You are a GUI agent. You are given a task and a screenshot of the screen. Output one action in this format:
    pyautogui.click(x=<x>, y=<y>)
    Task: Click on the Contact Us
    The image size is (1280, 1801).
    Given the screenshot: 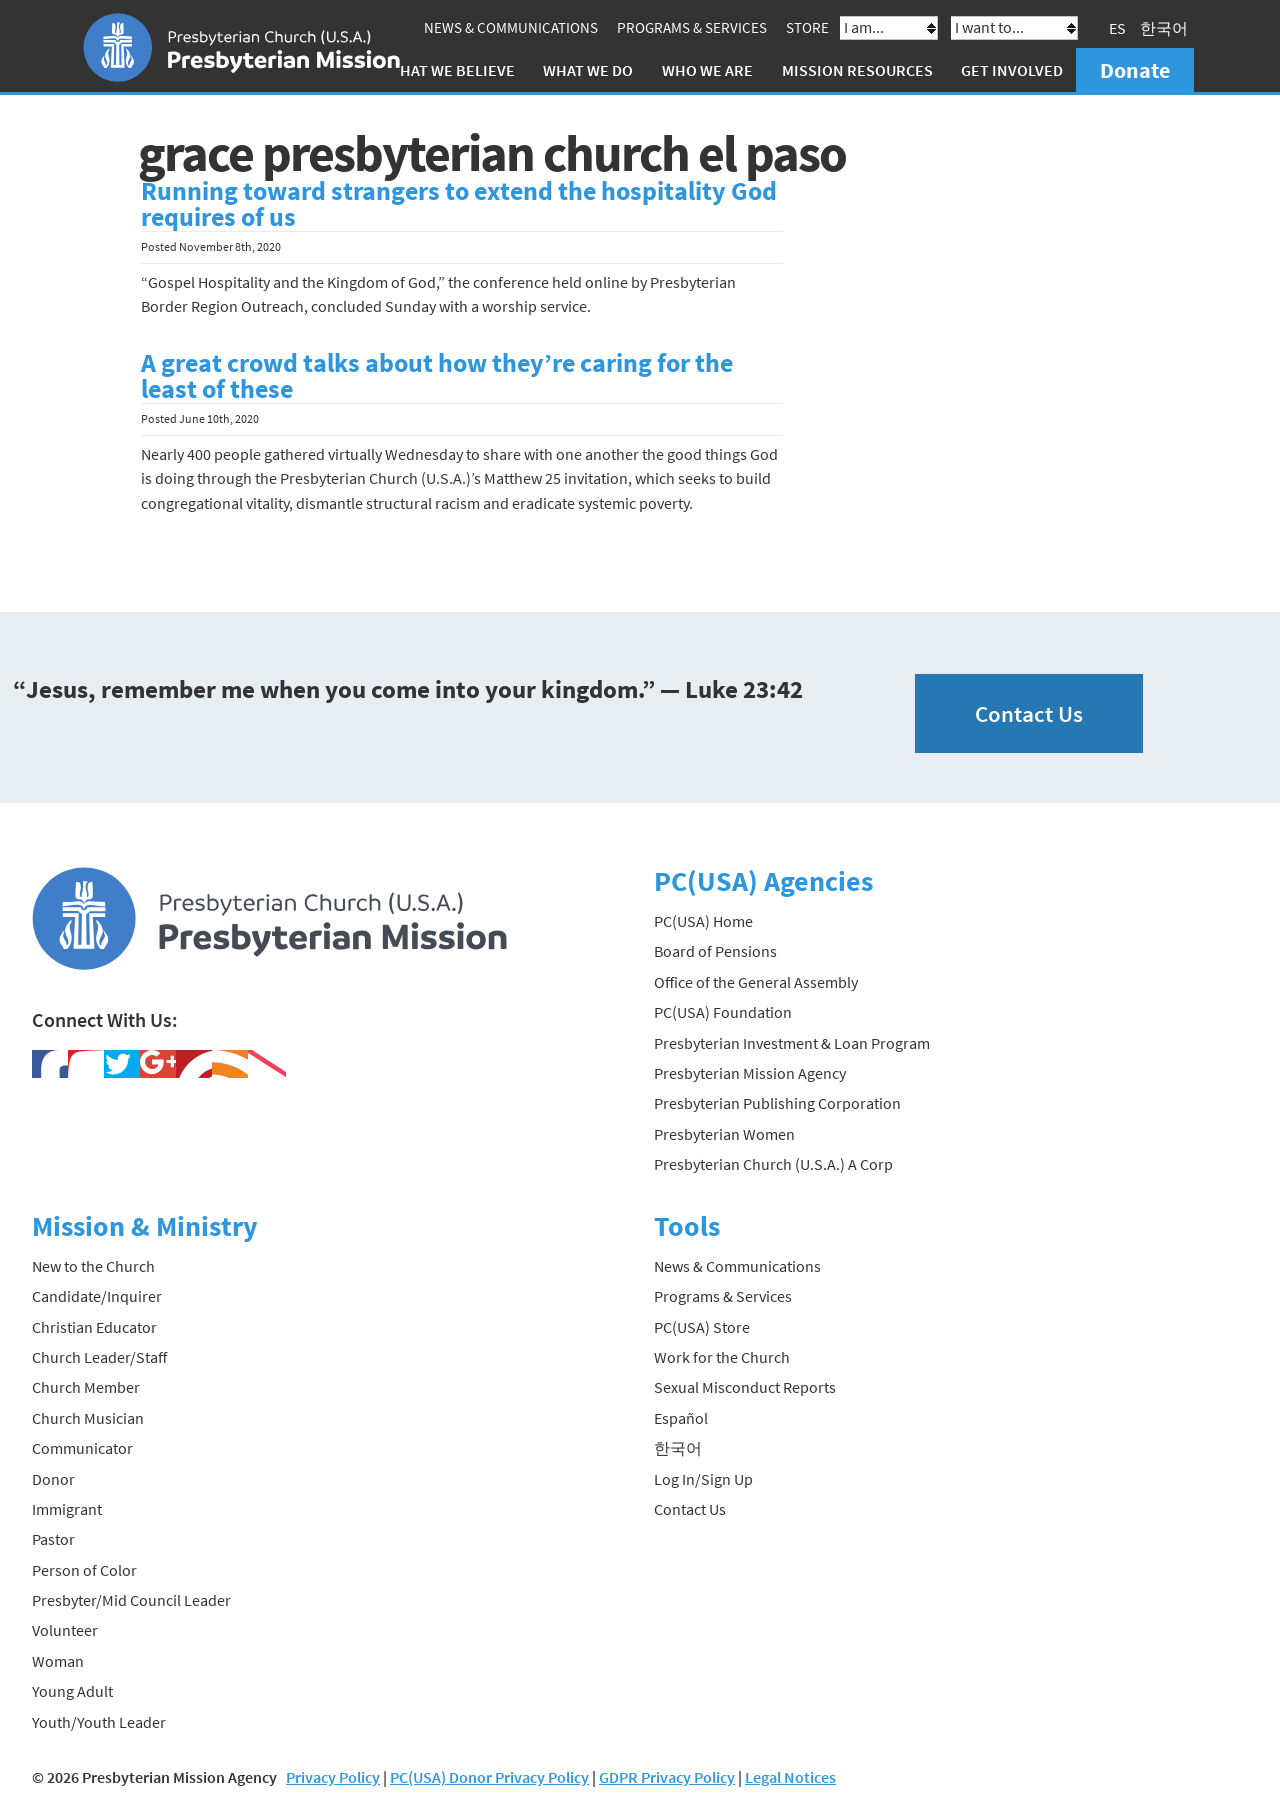 What is the action you would take?
    pyautogui.click(x=1029, y=713)
    